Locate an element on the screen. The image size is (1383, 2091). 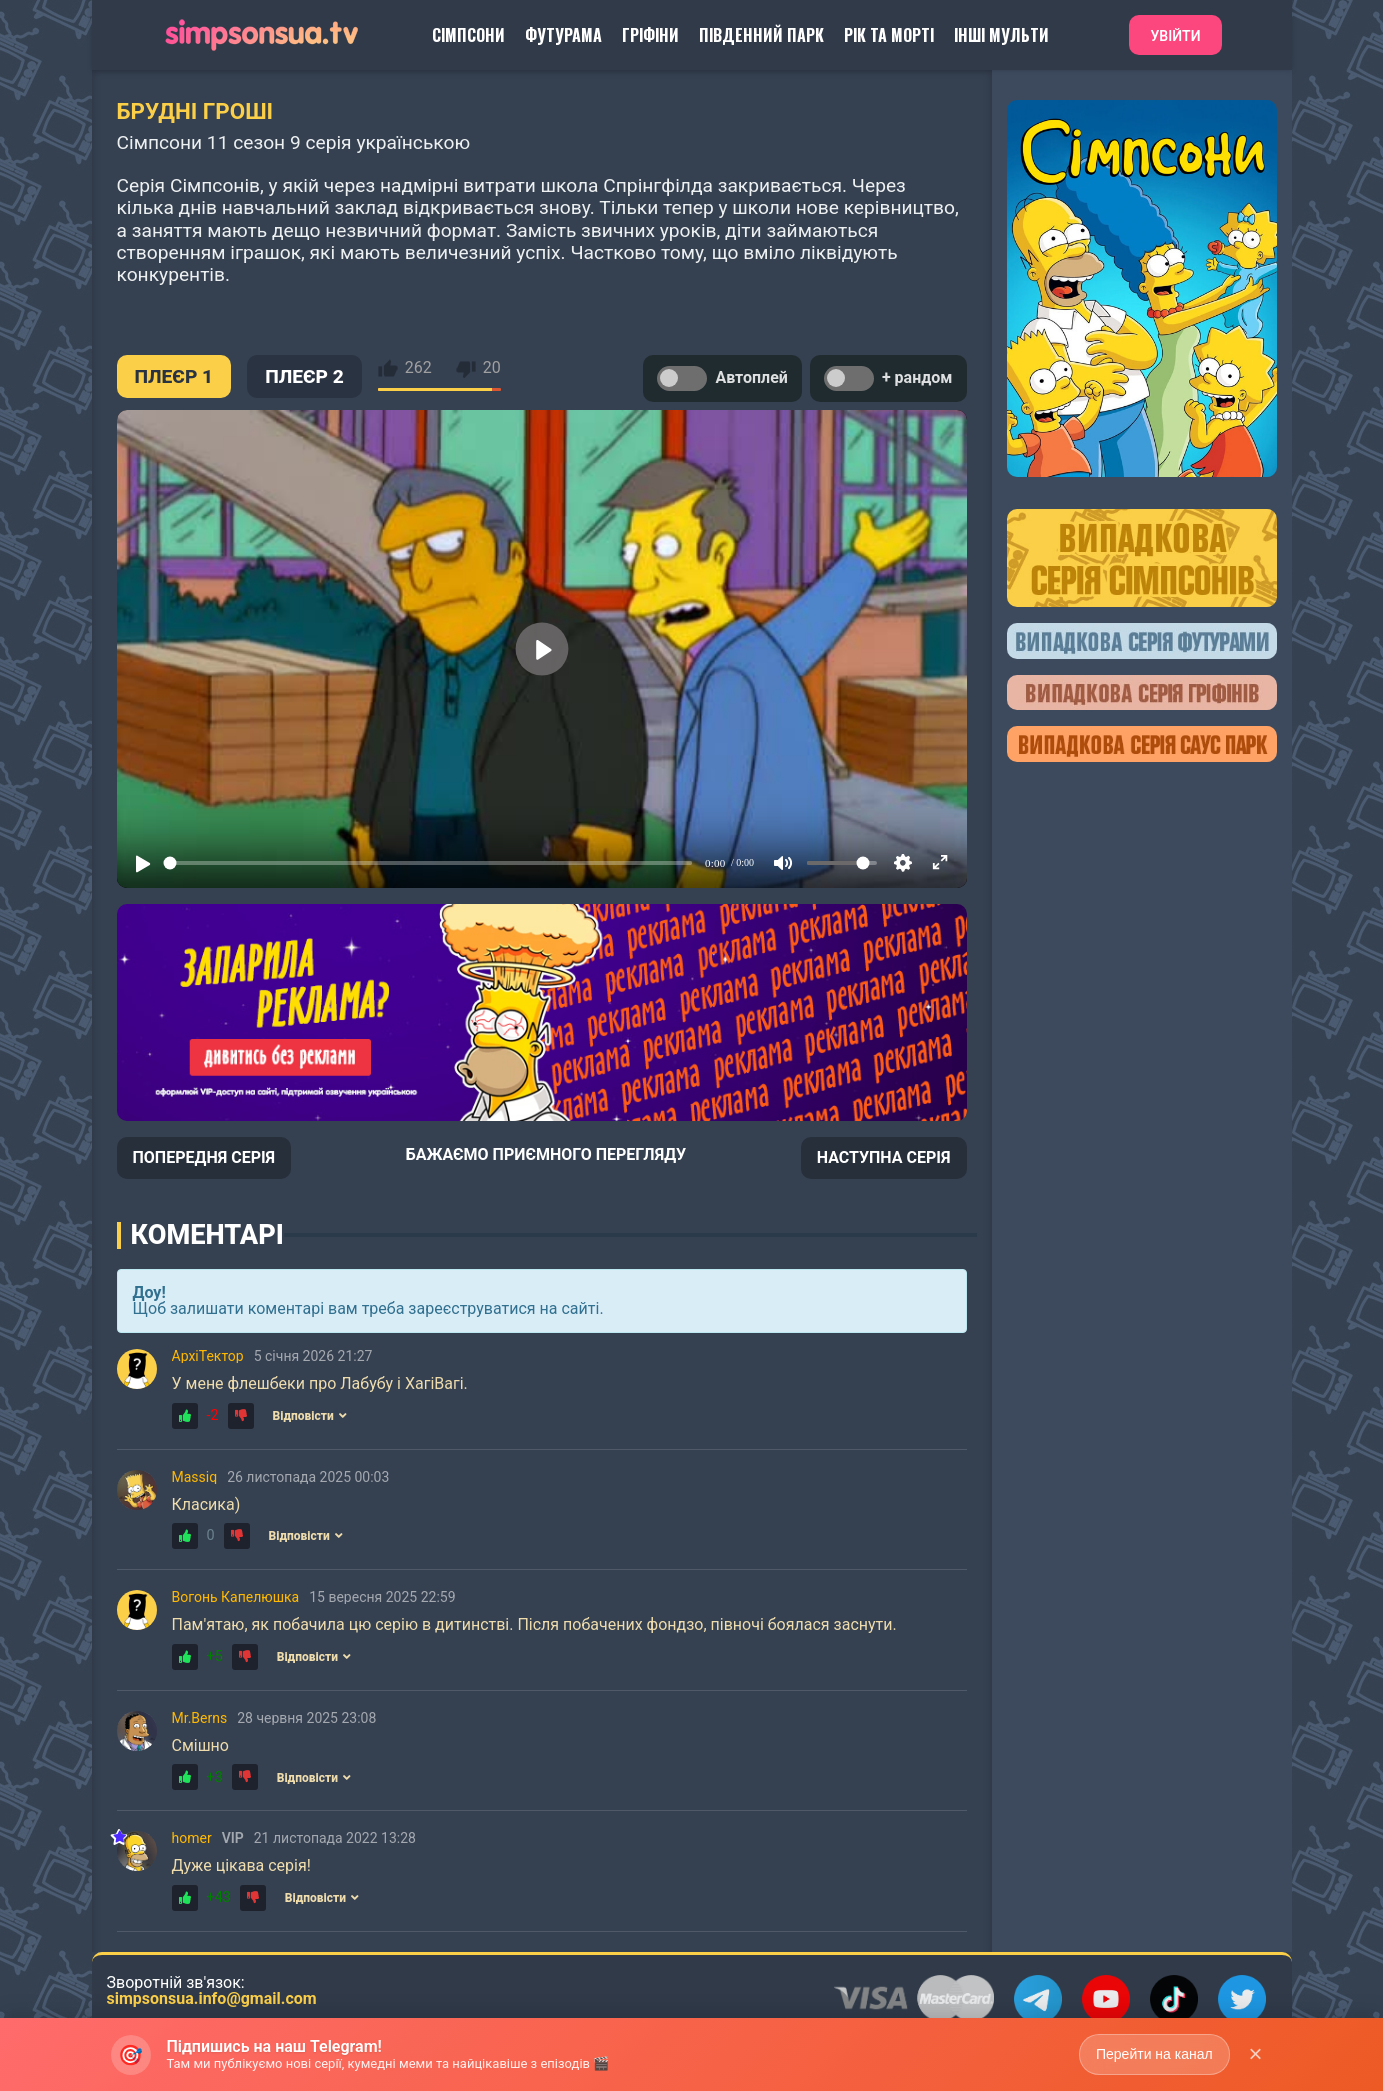
Відповісти is located at coordinates (309, 1416).